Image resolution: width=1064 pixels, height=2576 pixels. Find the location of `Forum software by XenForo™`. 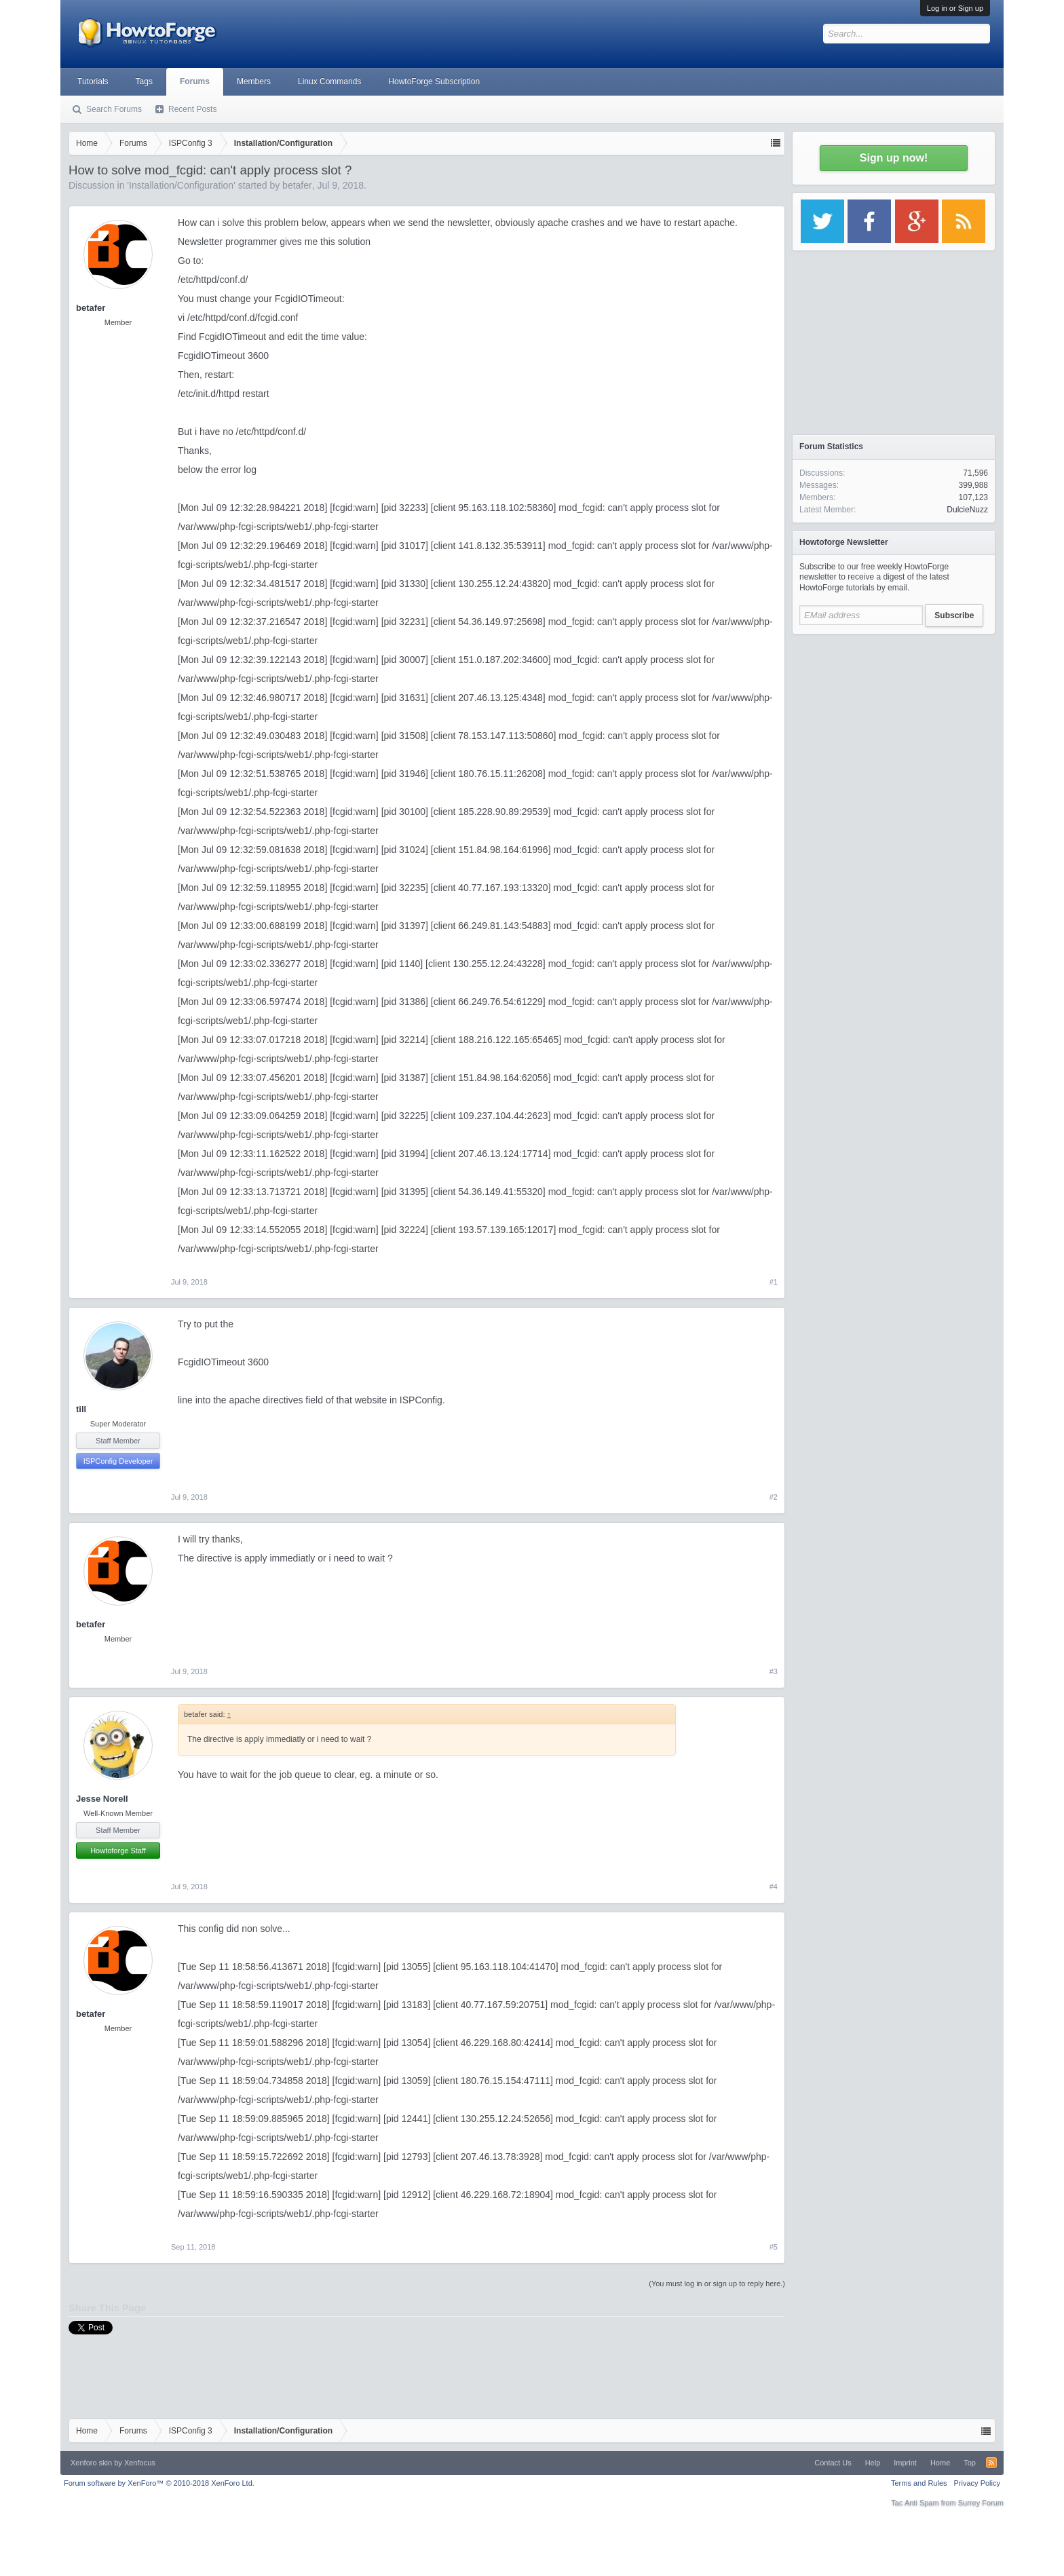

Forum software by XenForo™ is located at coordinates (159, 2483).